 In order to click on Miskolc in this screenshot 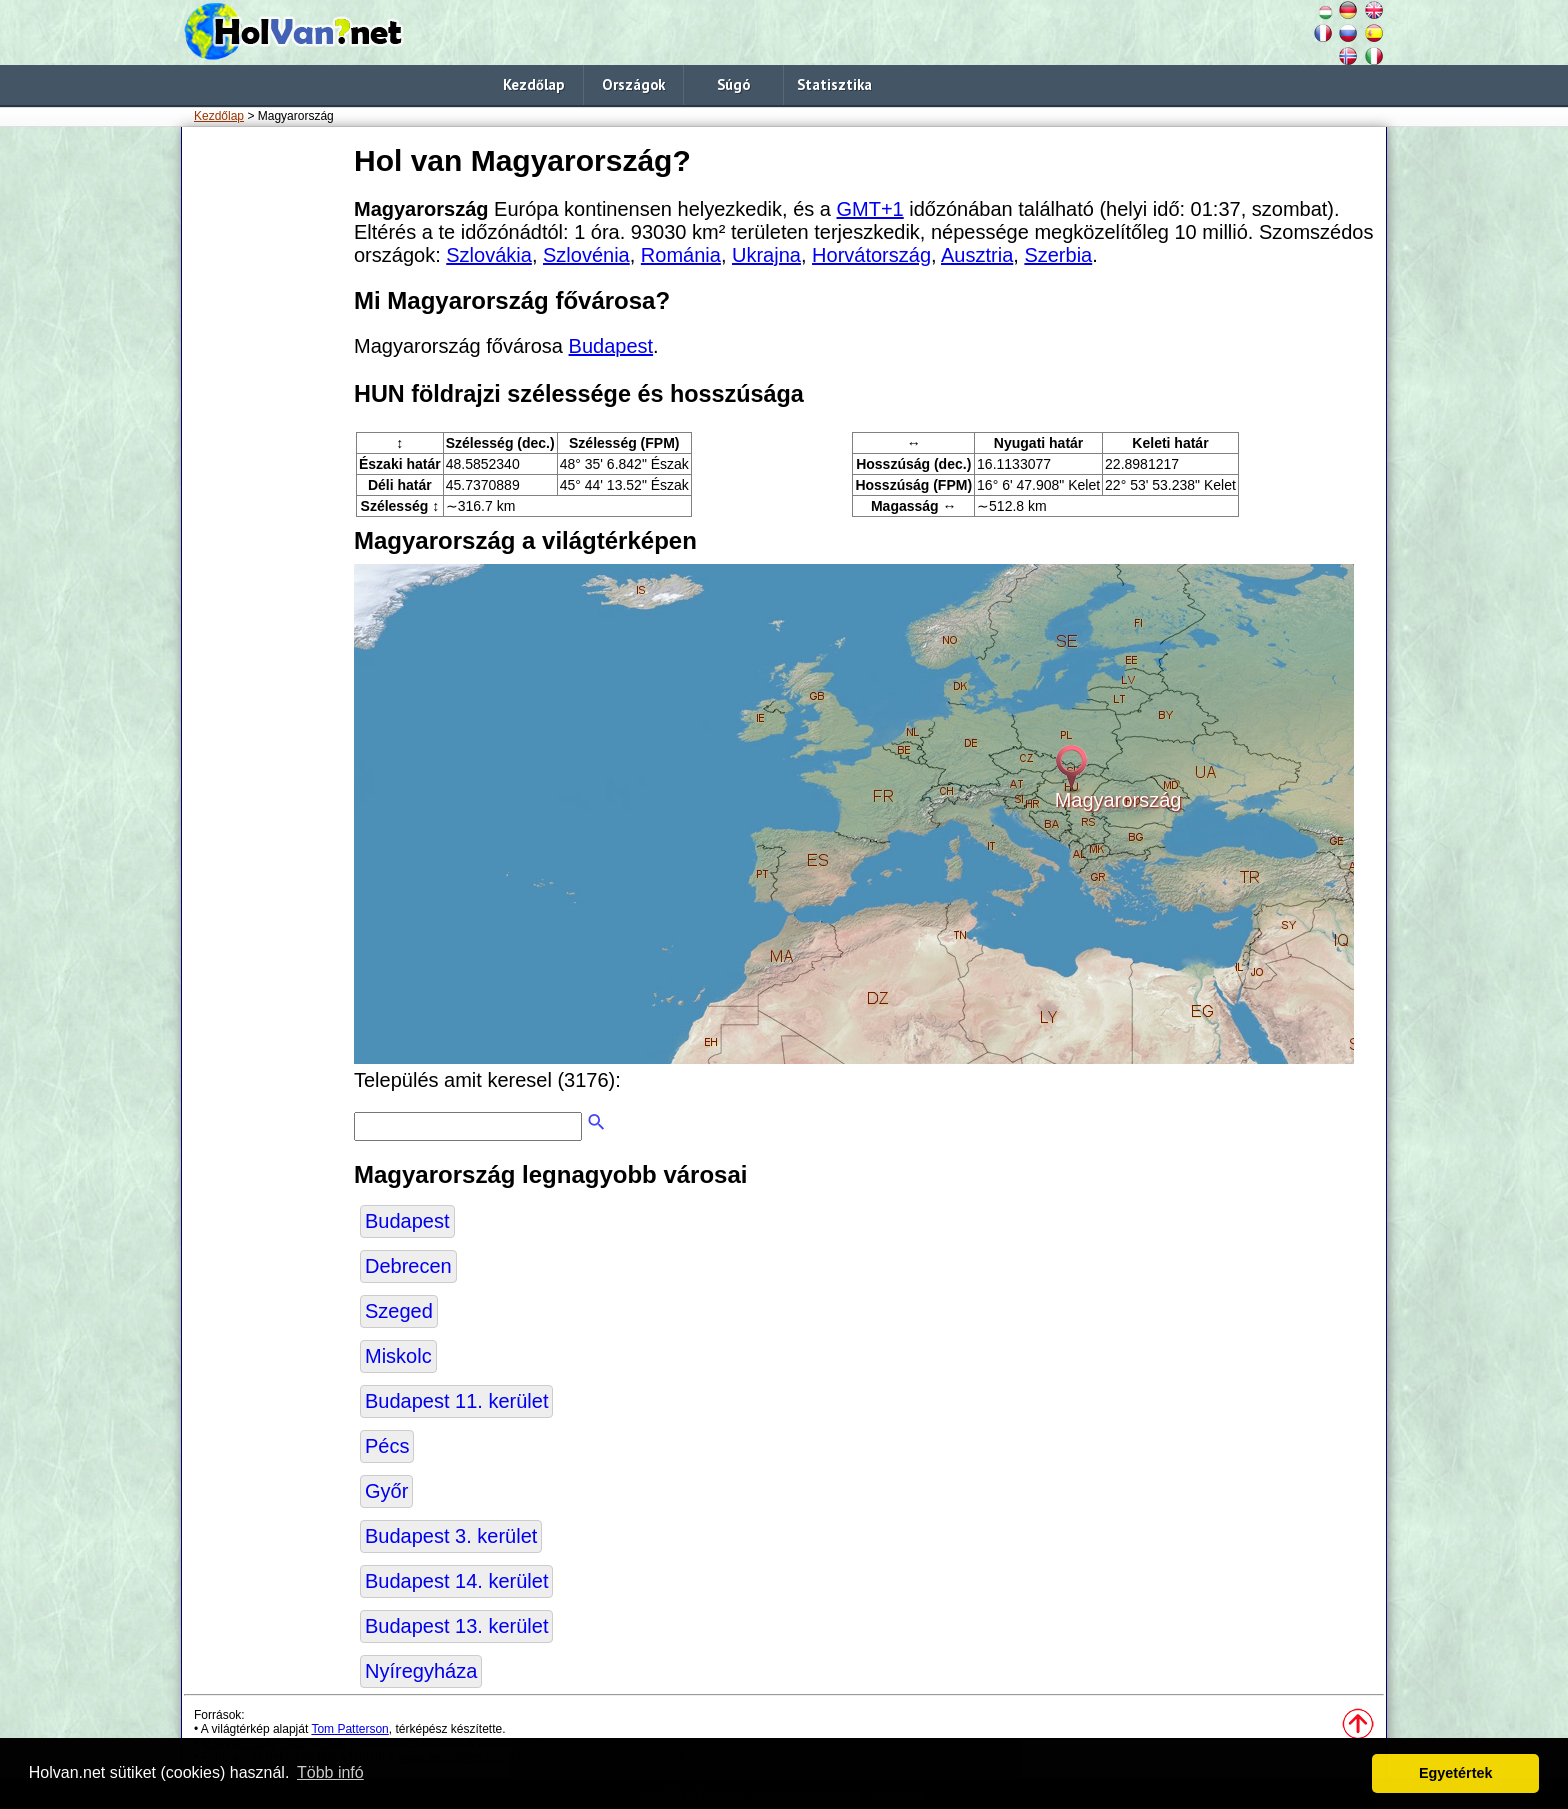, I will do `click(398, 1356)`.